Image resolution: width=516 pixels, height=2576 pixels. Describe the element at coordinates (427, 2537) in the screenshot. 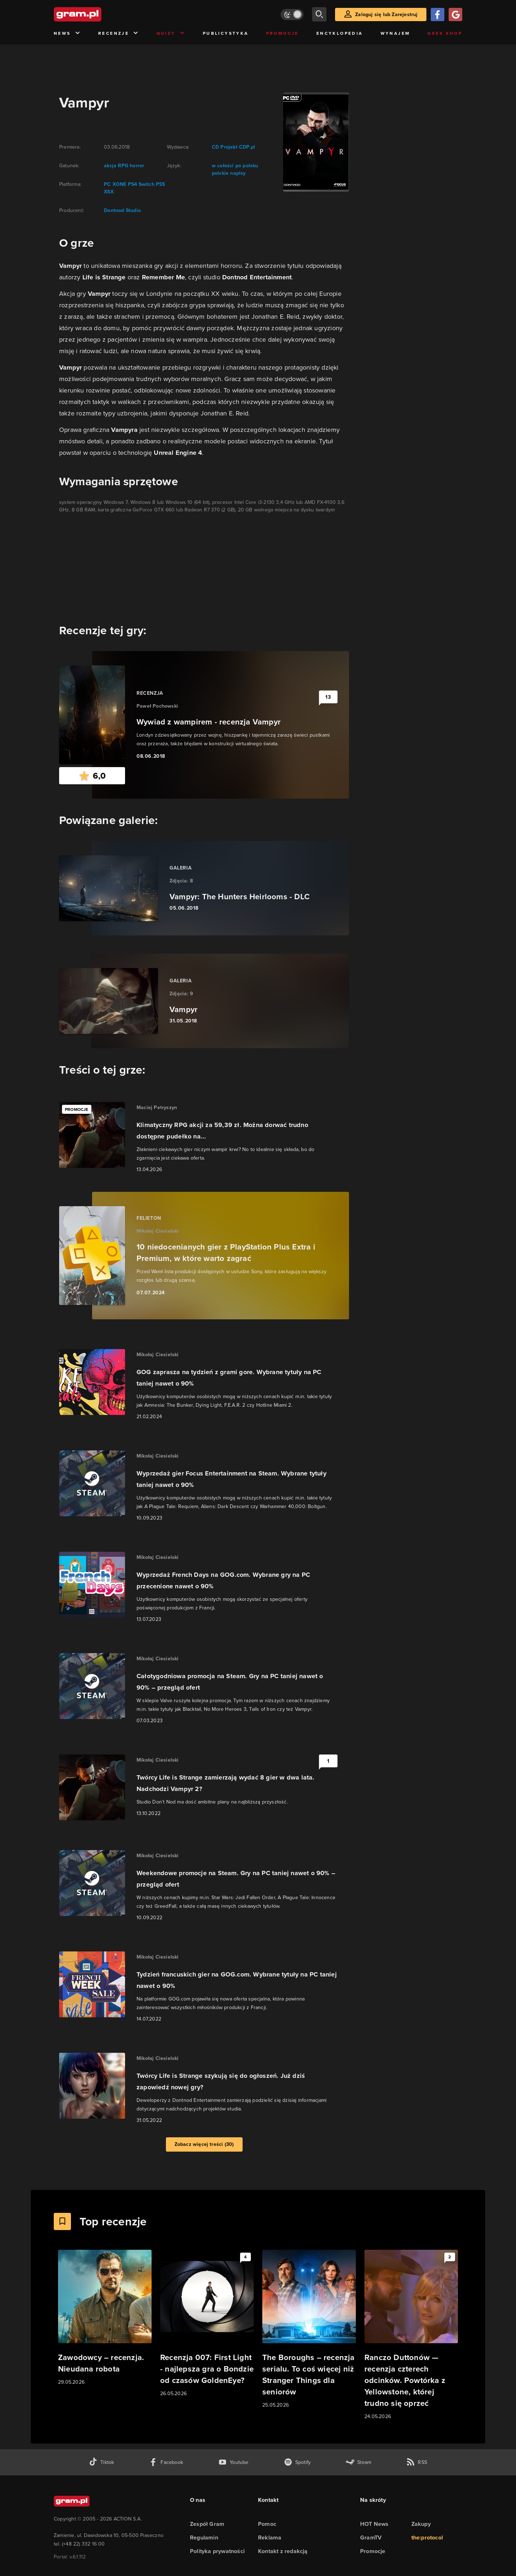

I see `the:protocol` at that location.